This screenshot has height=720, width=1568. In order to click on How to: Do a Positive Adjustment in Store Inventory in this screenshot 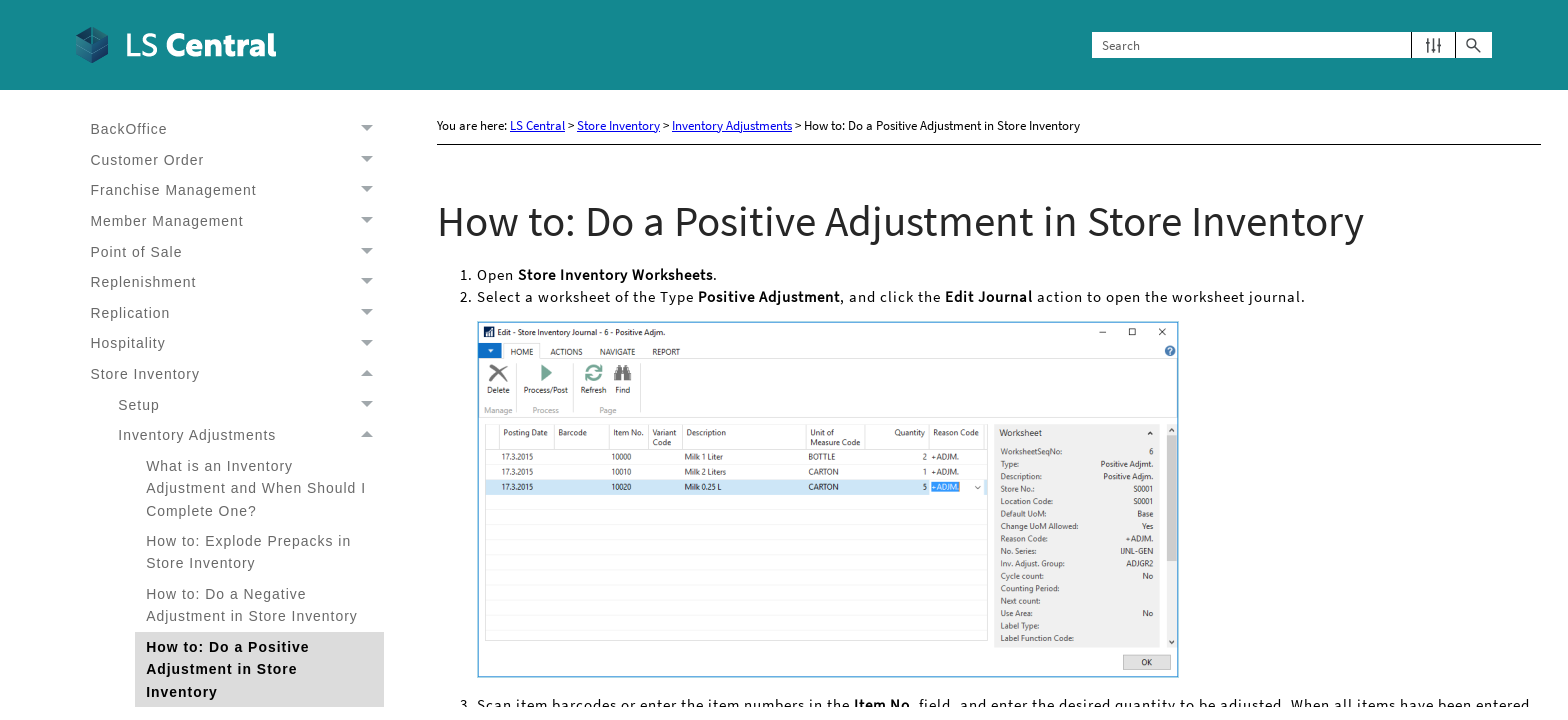, I will do `click(227, 669)`.